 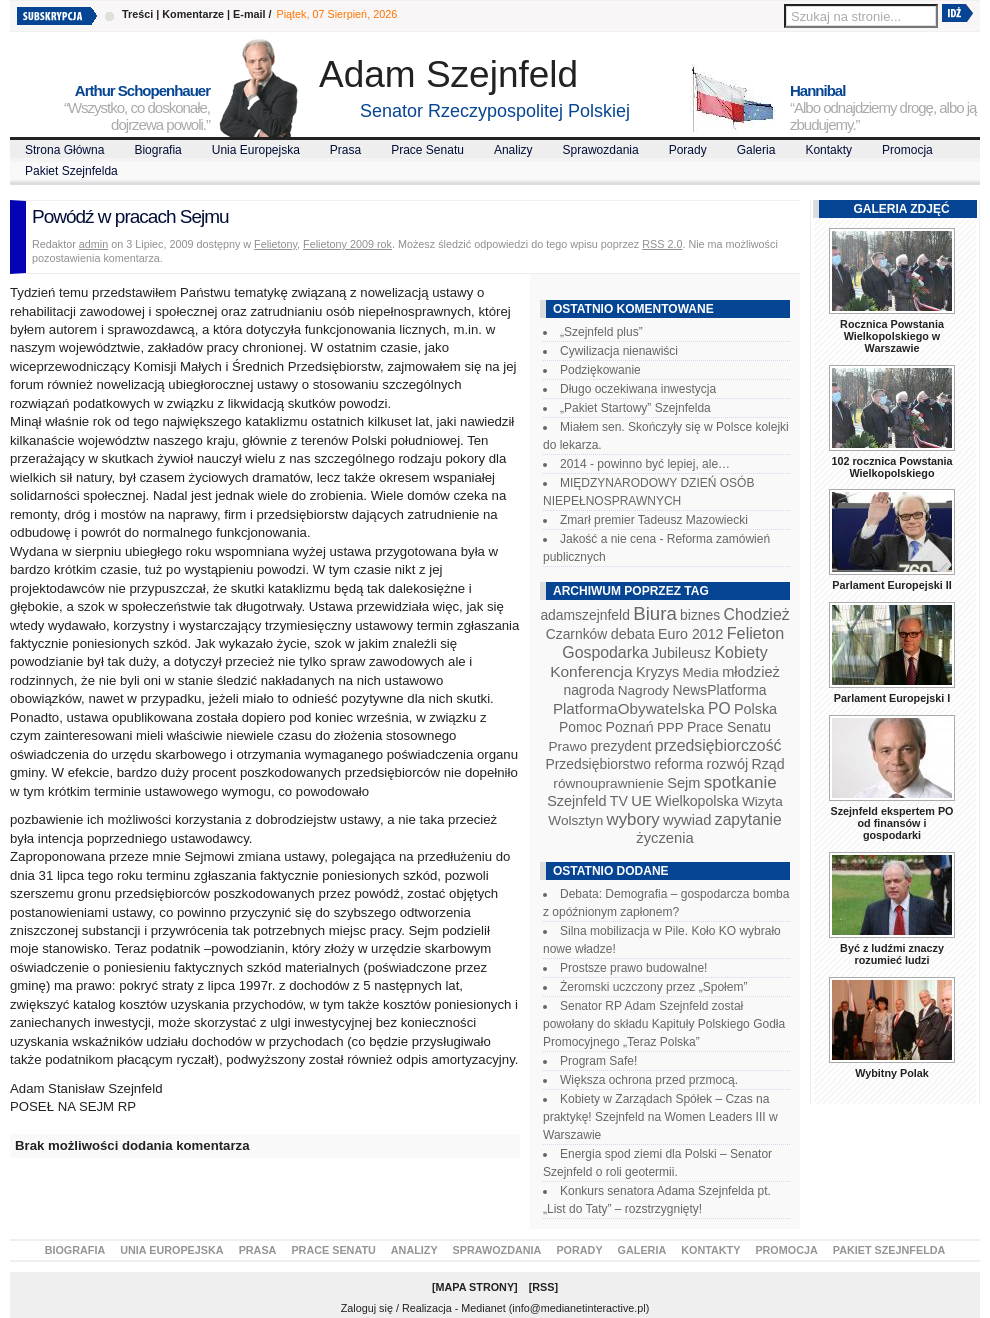 What do you see at coordinates (655, 613) in the screenshot?
I see `Biura` at bounding box center [655, 613].